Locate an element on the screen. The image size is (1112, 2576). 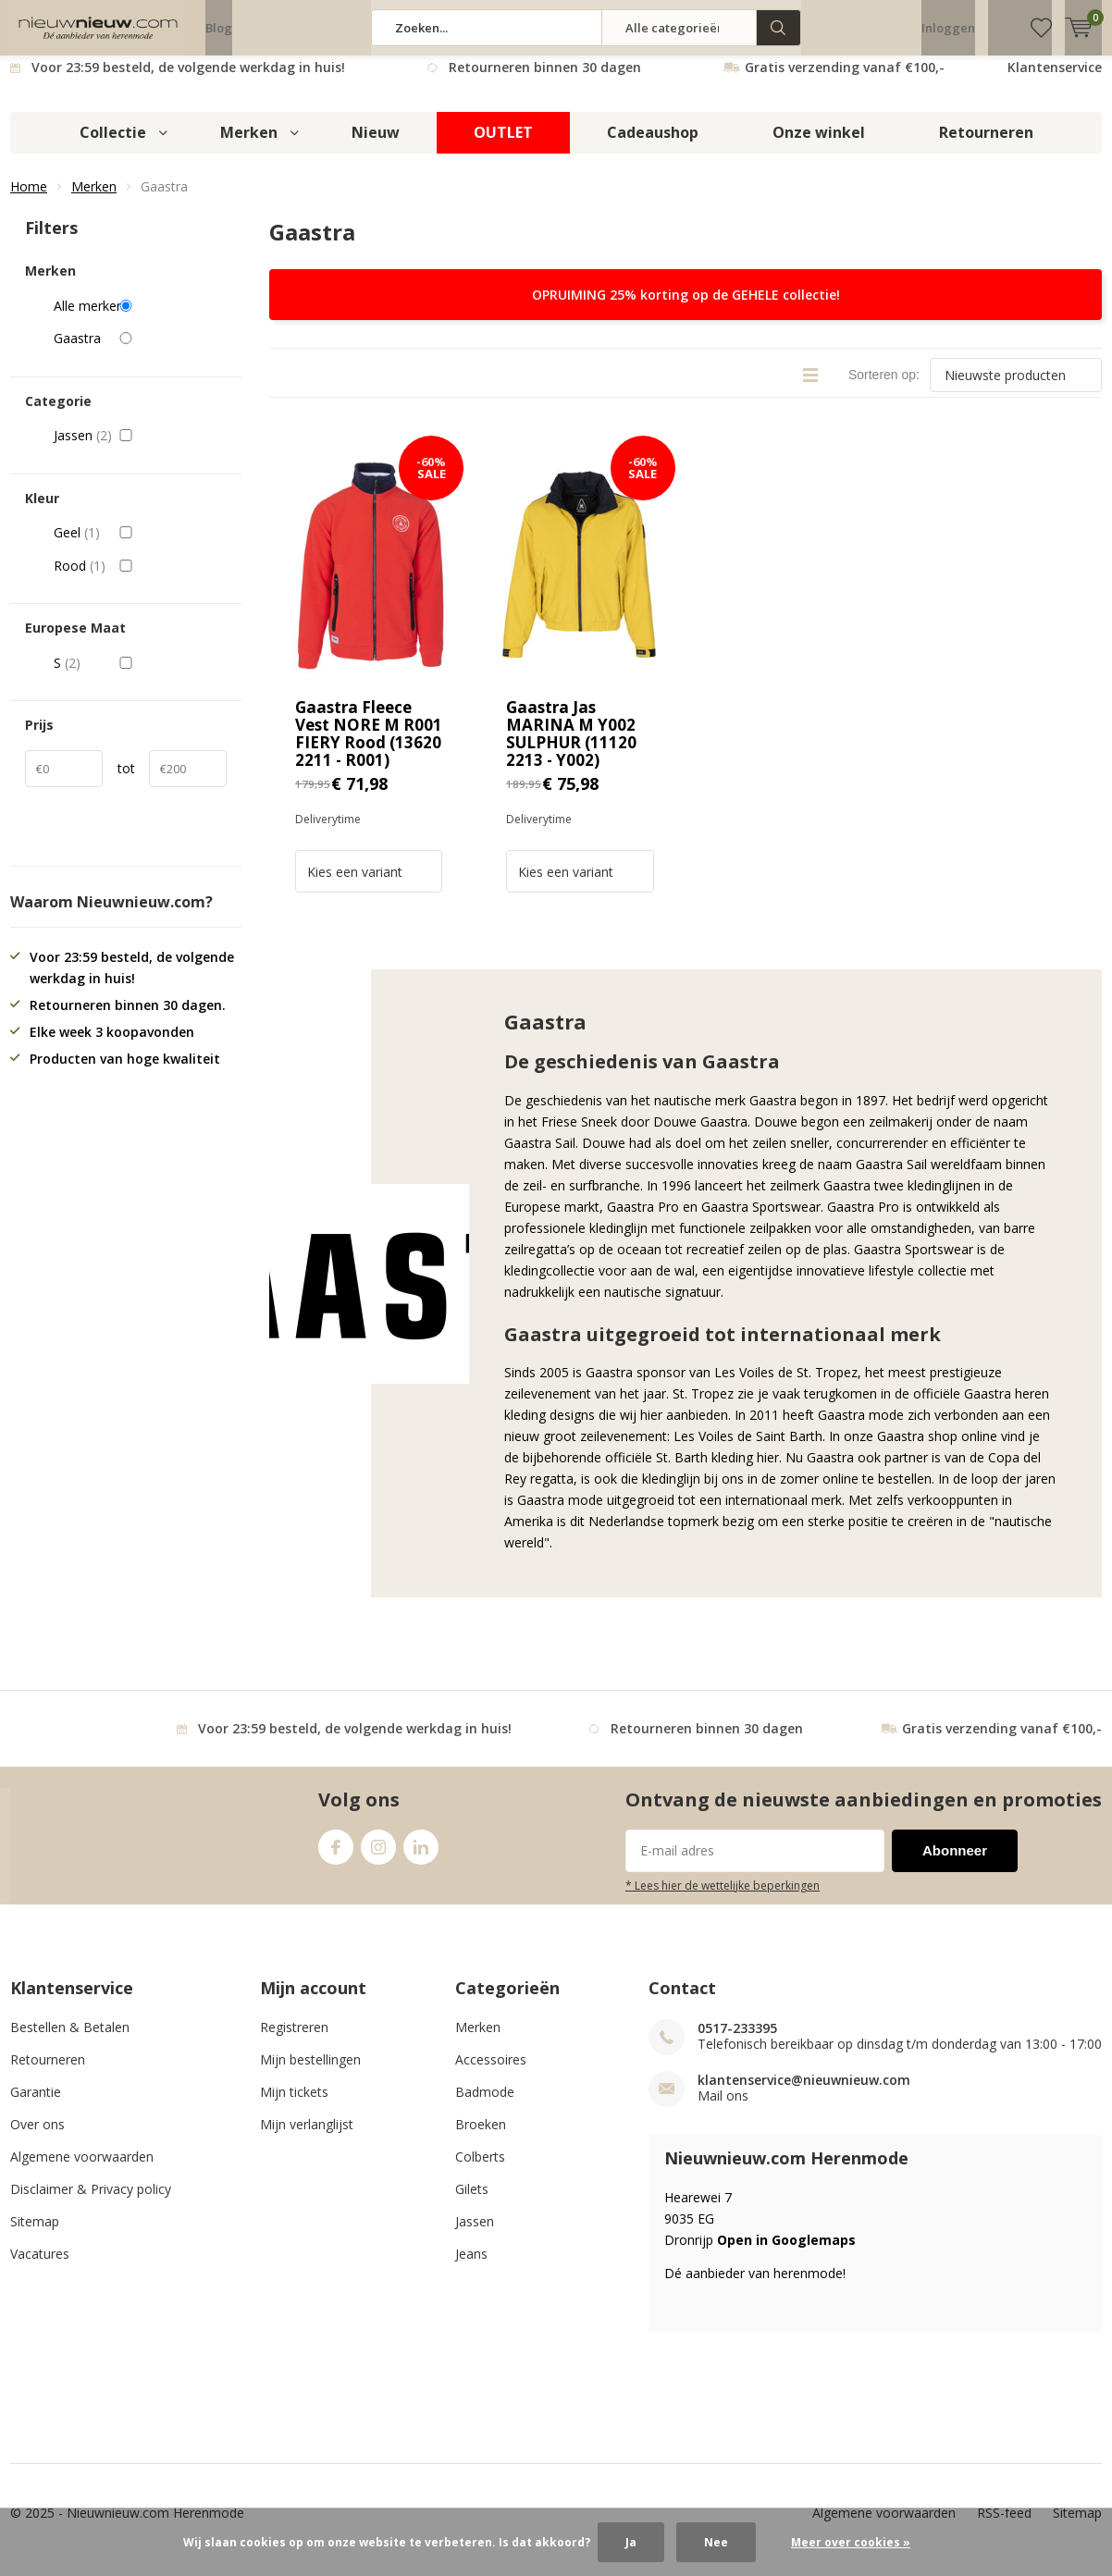
Accessoires is located at coordinates (490, 2073).